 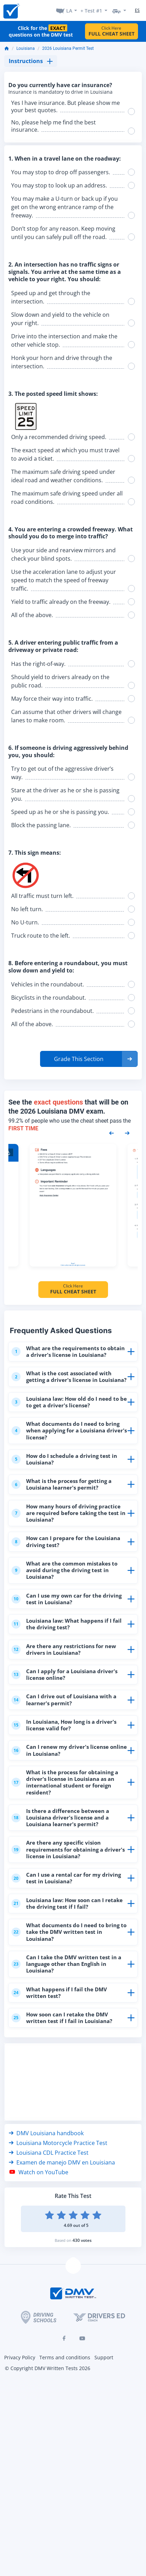 I want to click on 2026 Louisiana Permit Test, so click(x=68, y=48).